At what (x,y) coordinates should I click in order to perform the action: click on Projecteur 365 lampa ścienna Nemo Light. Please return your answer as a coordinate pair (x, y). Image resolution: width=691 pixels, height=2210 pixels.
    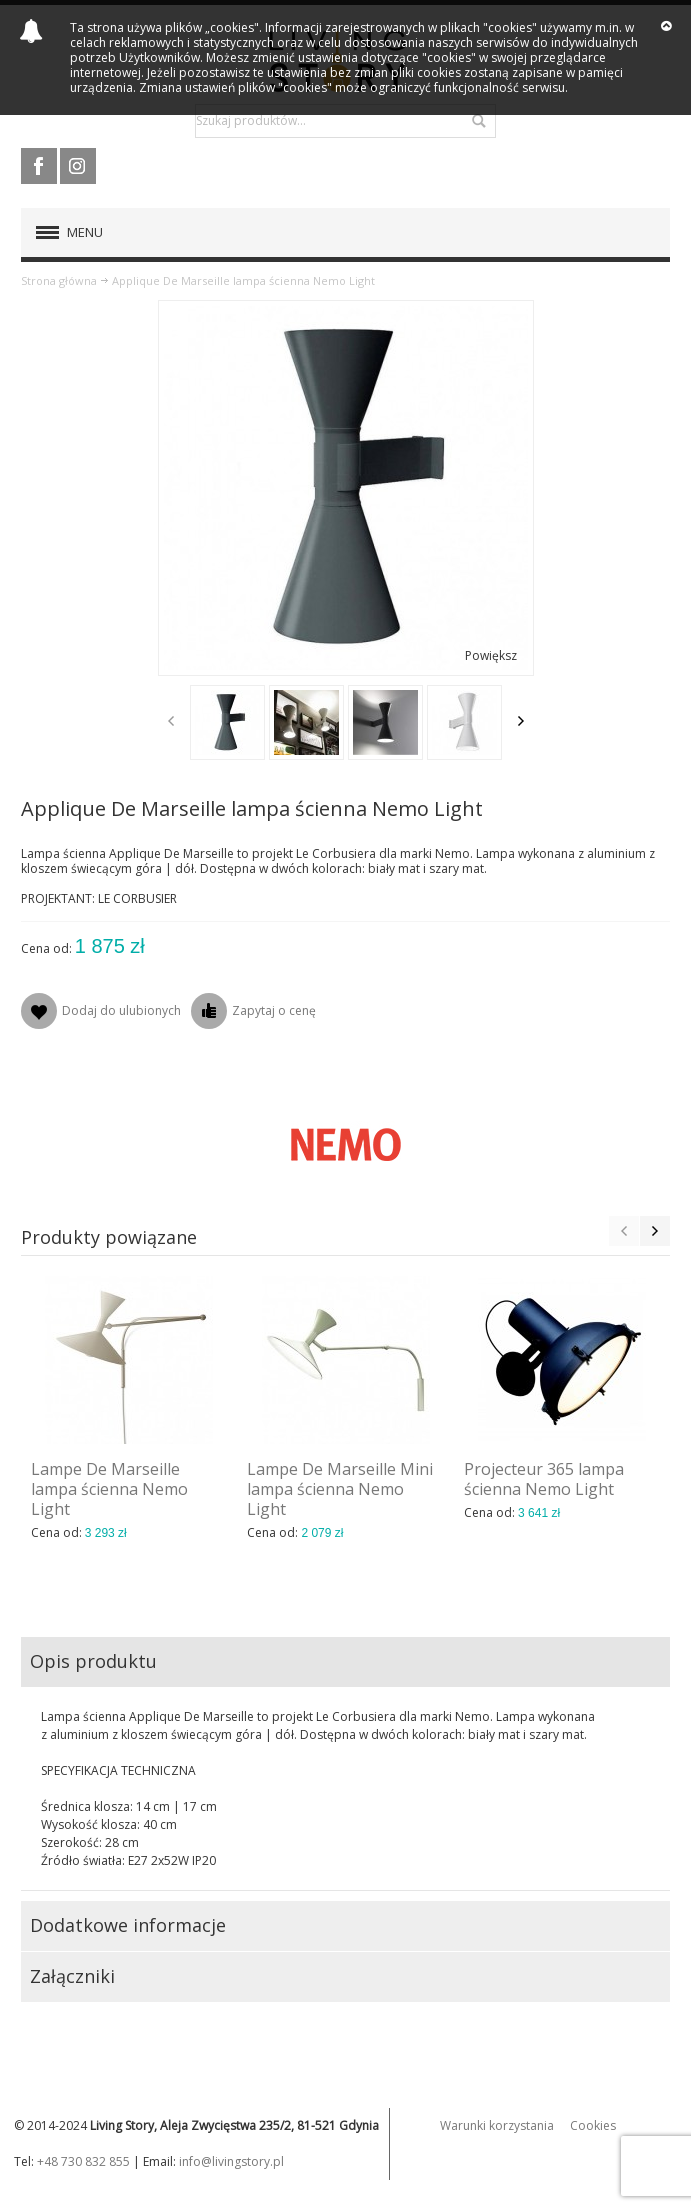
    Looking at the image, I should click on (544, 1479).